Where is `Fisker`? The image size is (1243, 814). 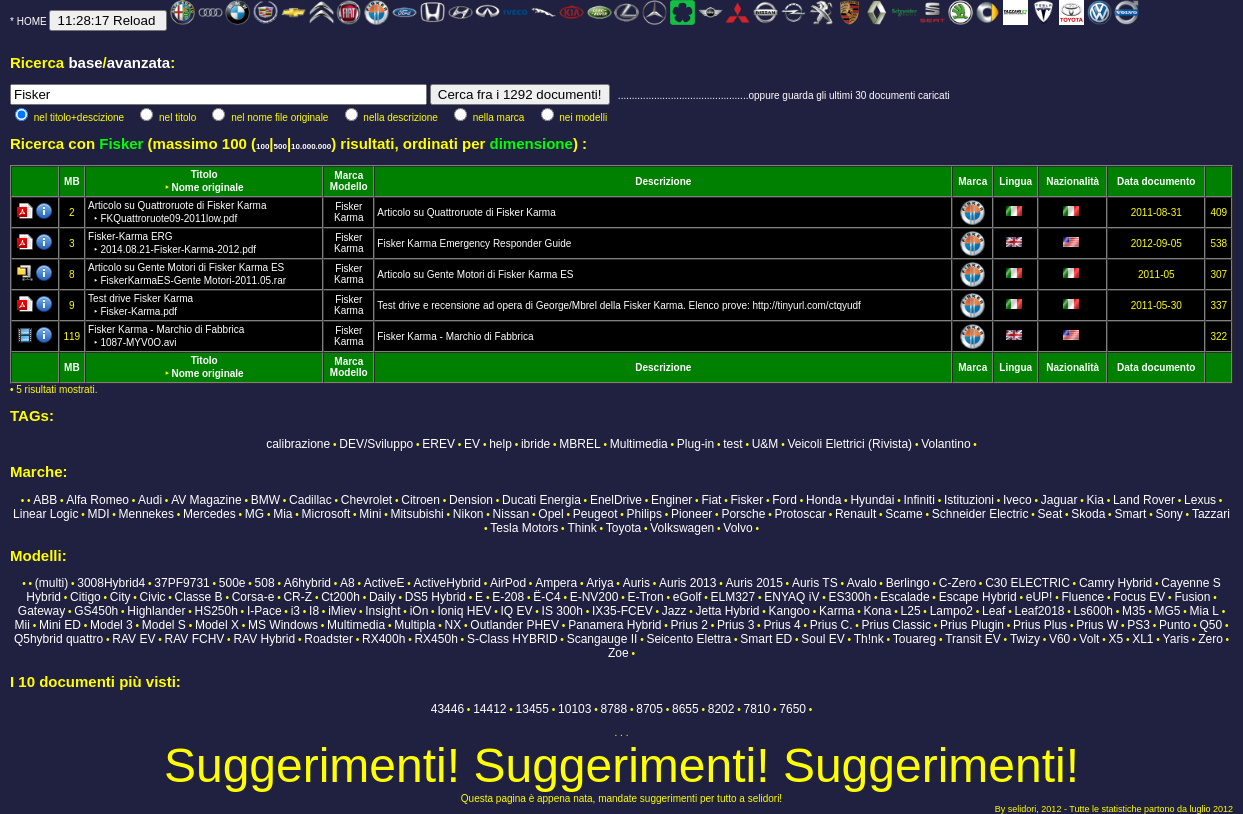 Fisker is located at coordinates (348, 206).